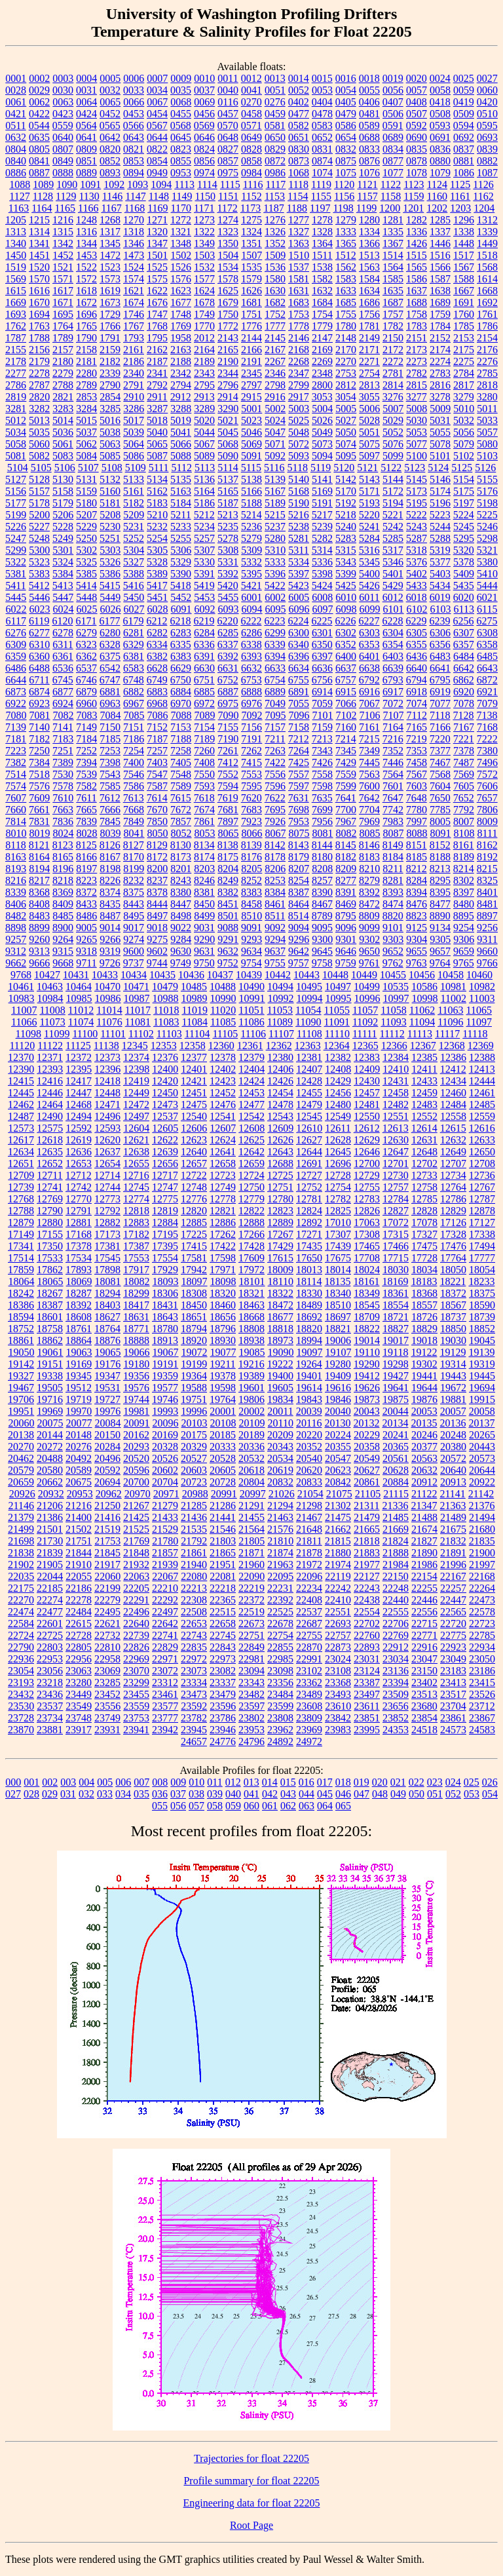  I want to click on 7223, so click(15, 750).